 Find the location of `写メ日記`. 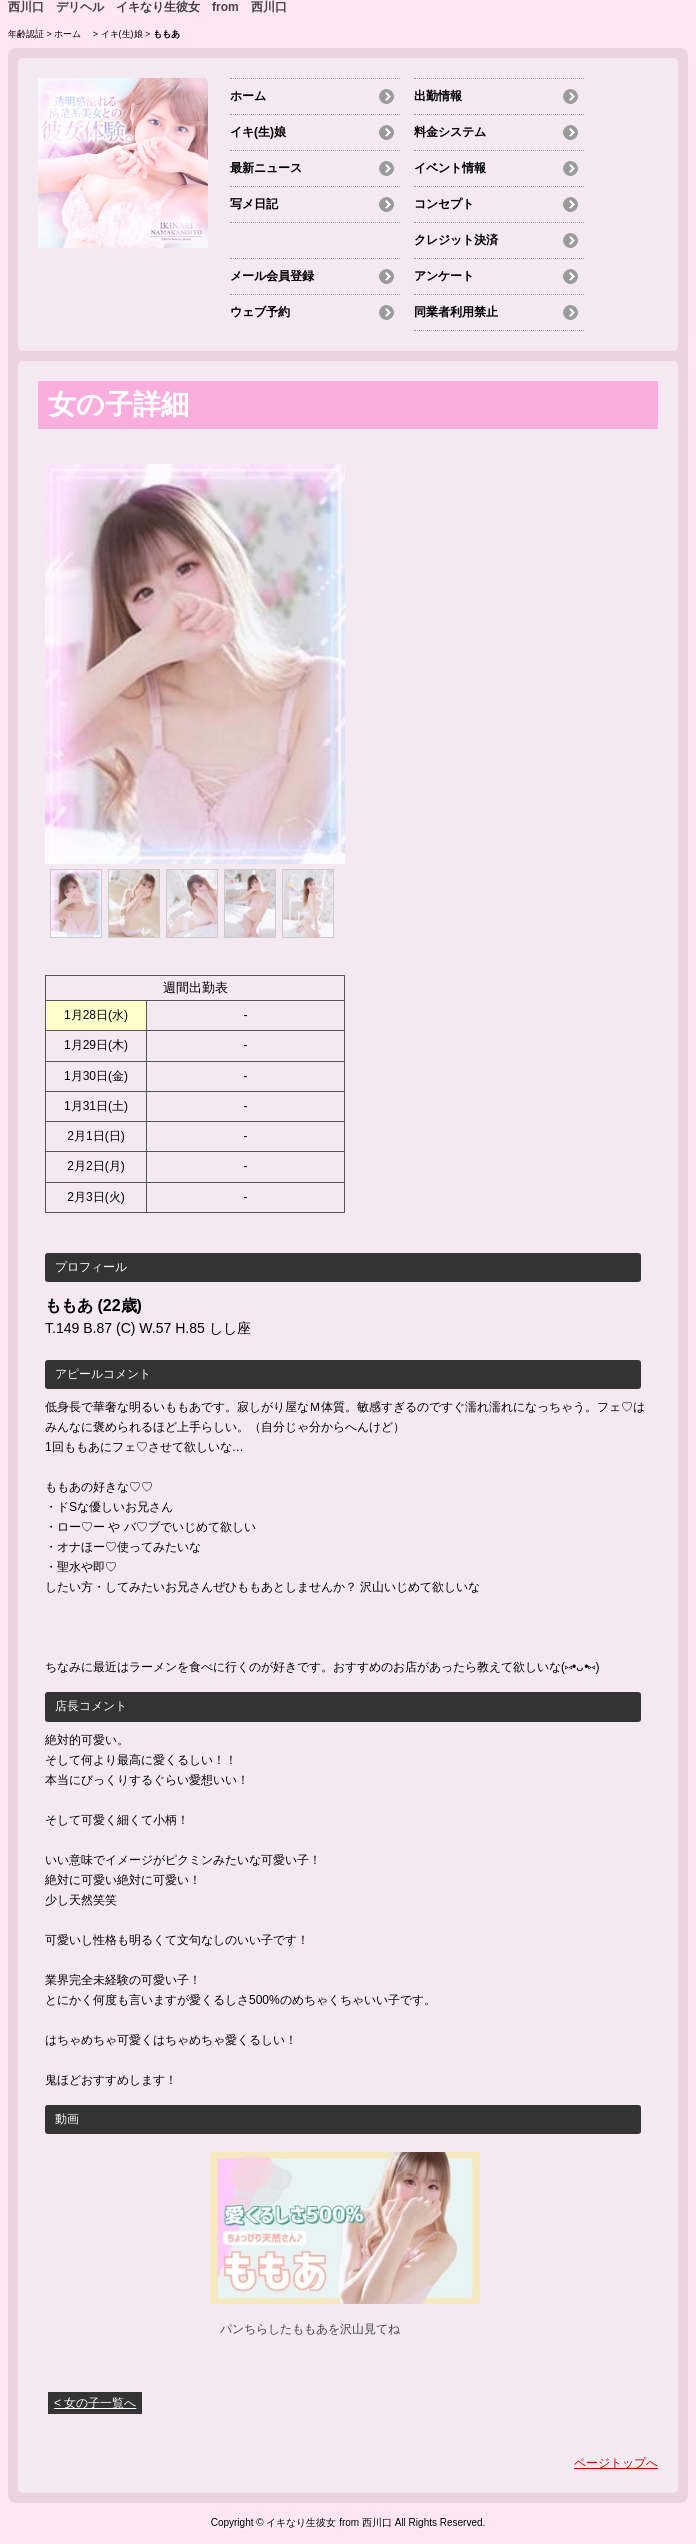

写メ日記 is located at coordinates (254, 204).